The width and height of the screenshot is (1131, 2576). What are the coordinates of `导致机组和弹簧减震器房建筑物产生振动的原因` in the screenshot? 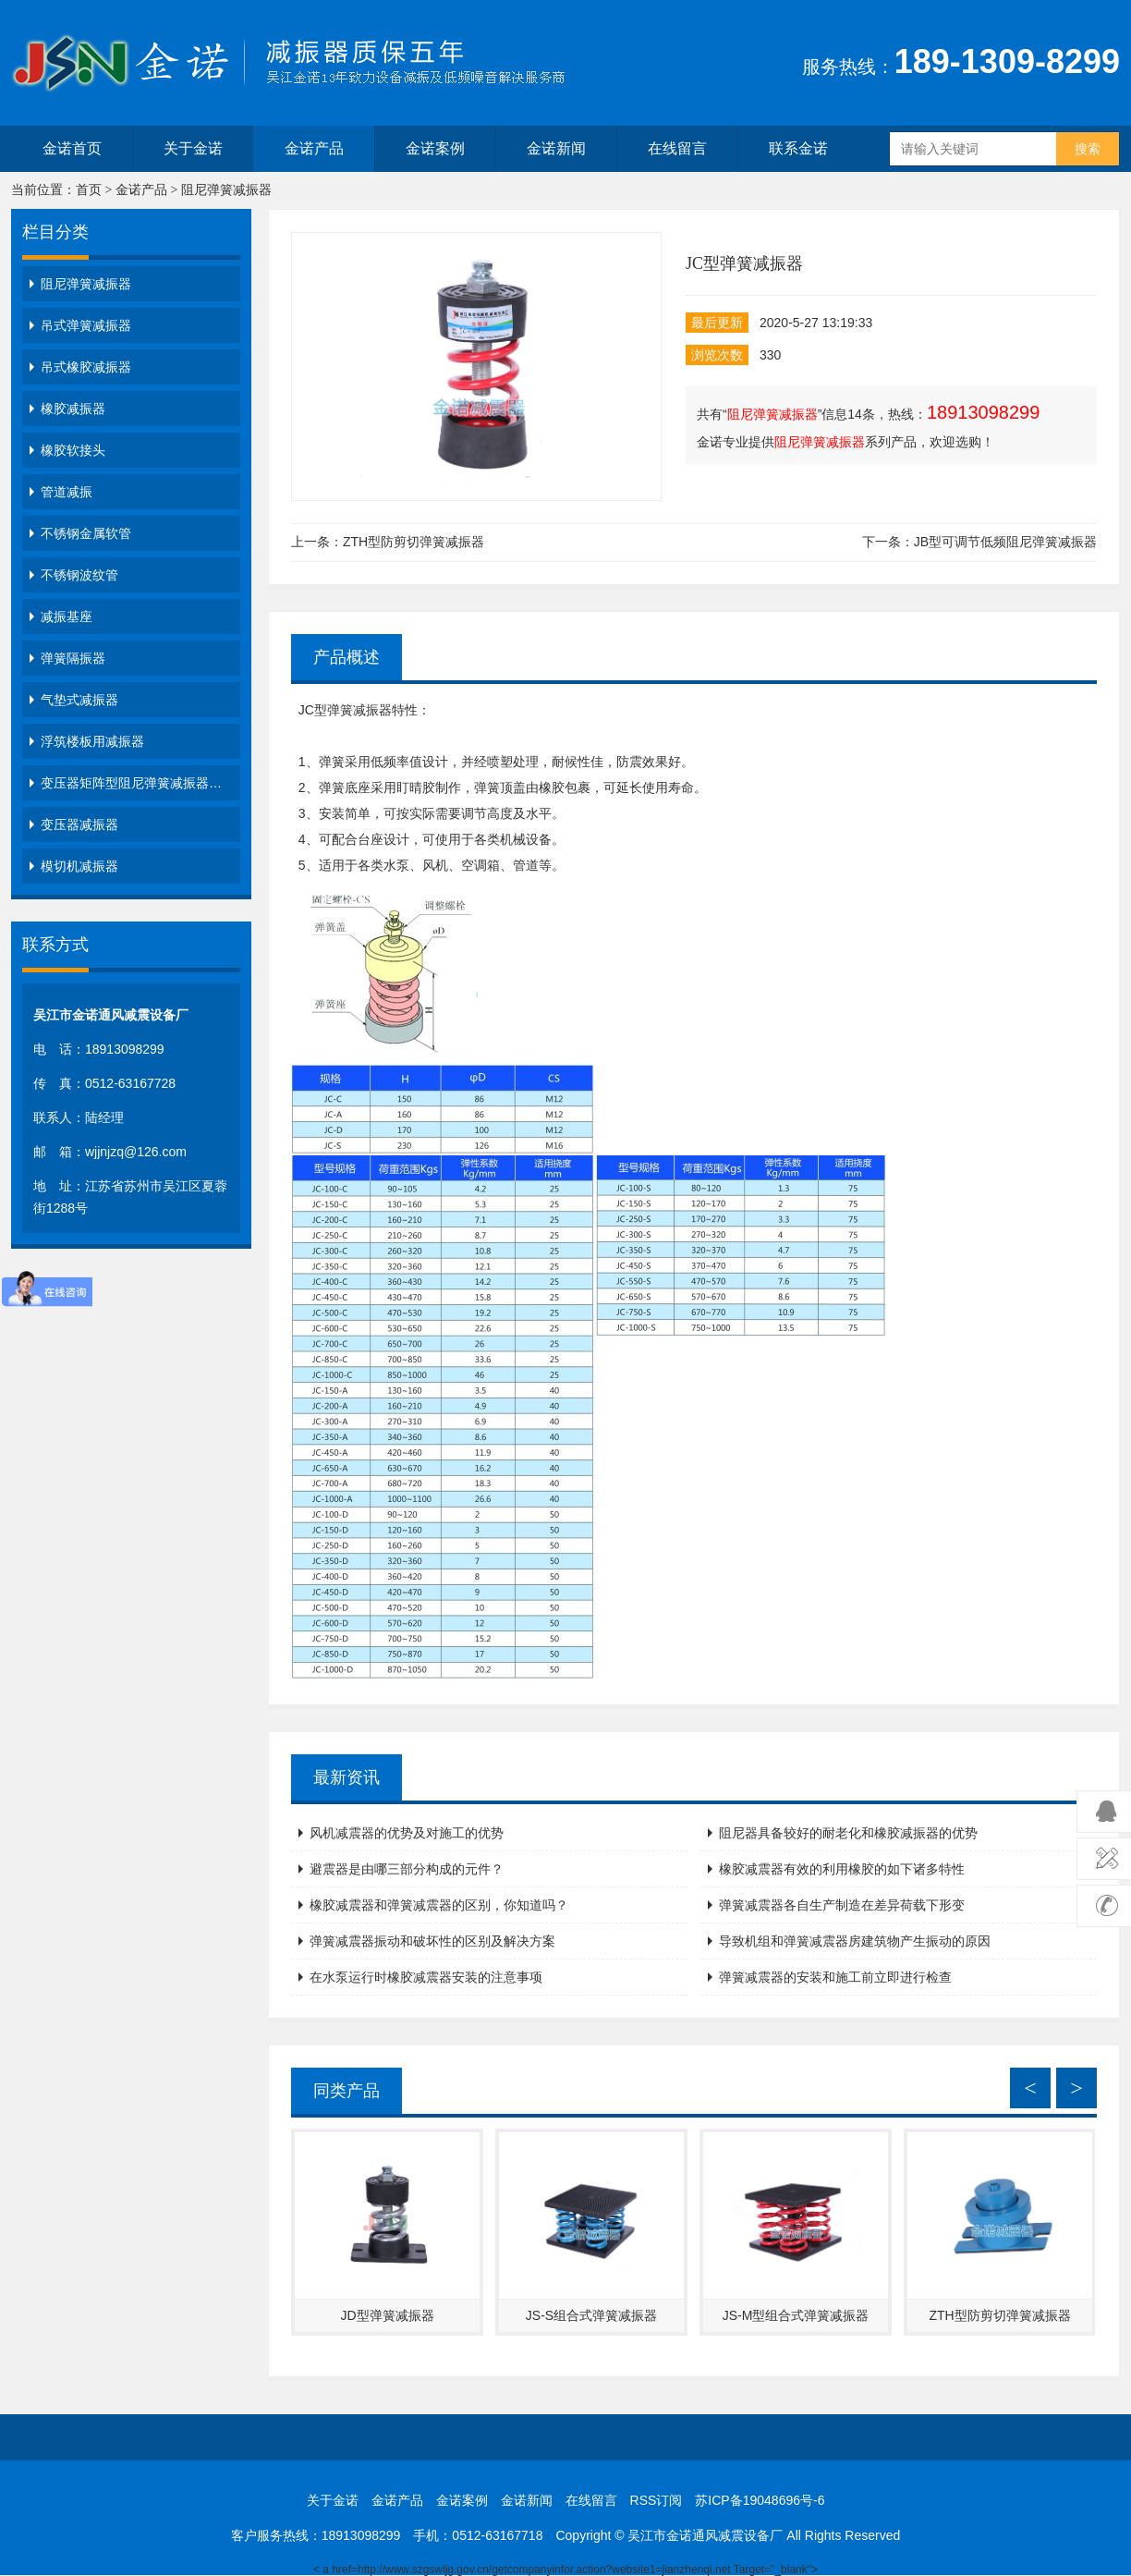 It's located at (855, 1941).